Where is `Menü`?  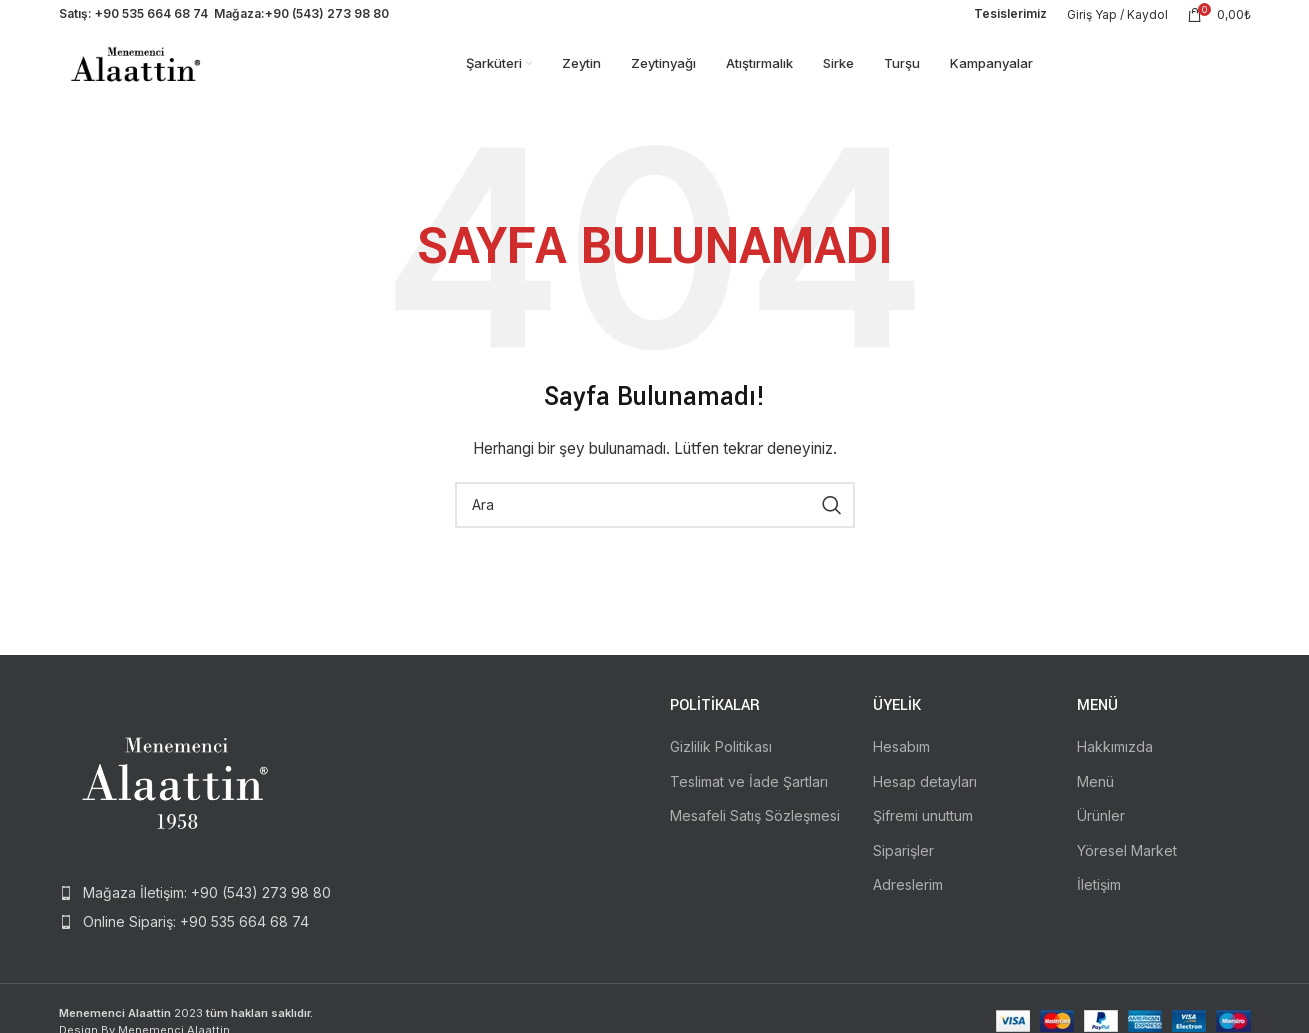
Menü is located at coordinates (1095, 802).